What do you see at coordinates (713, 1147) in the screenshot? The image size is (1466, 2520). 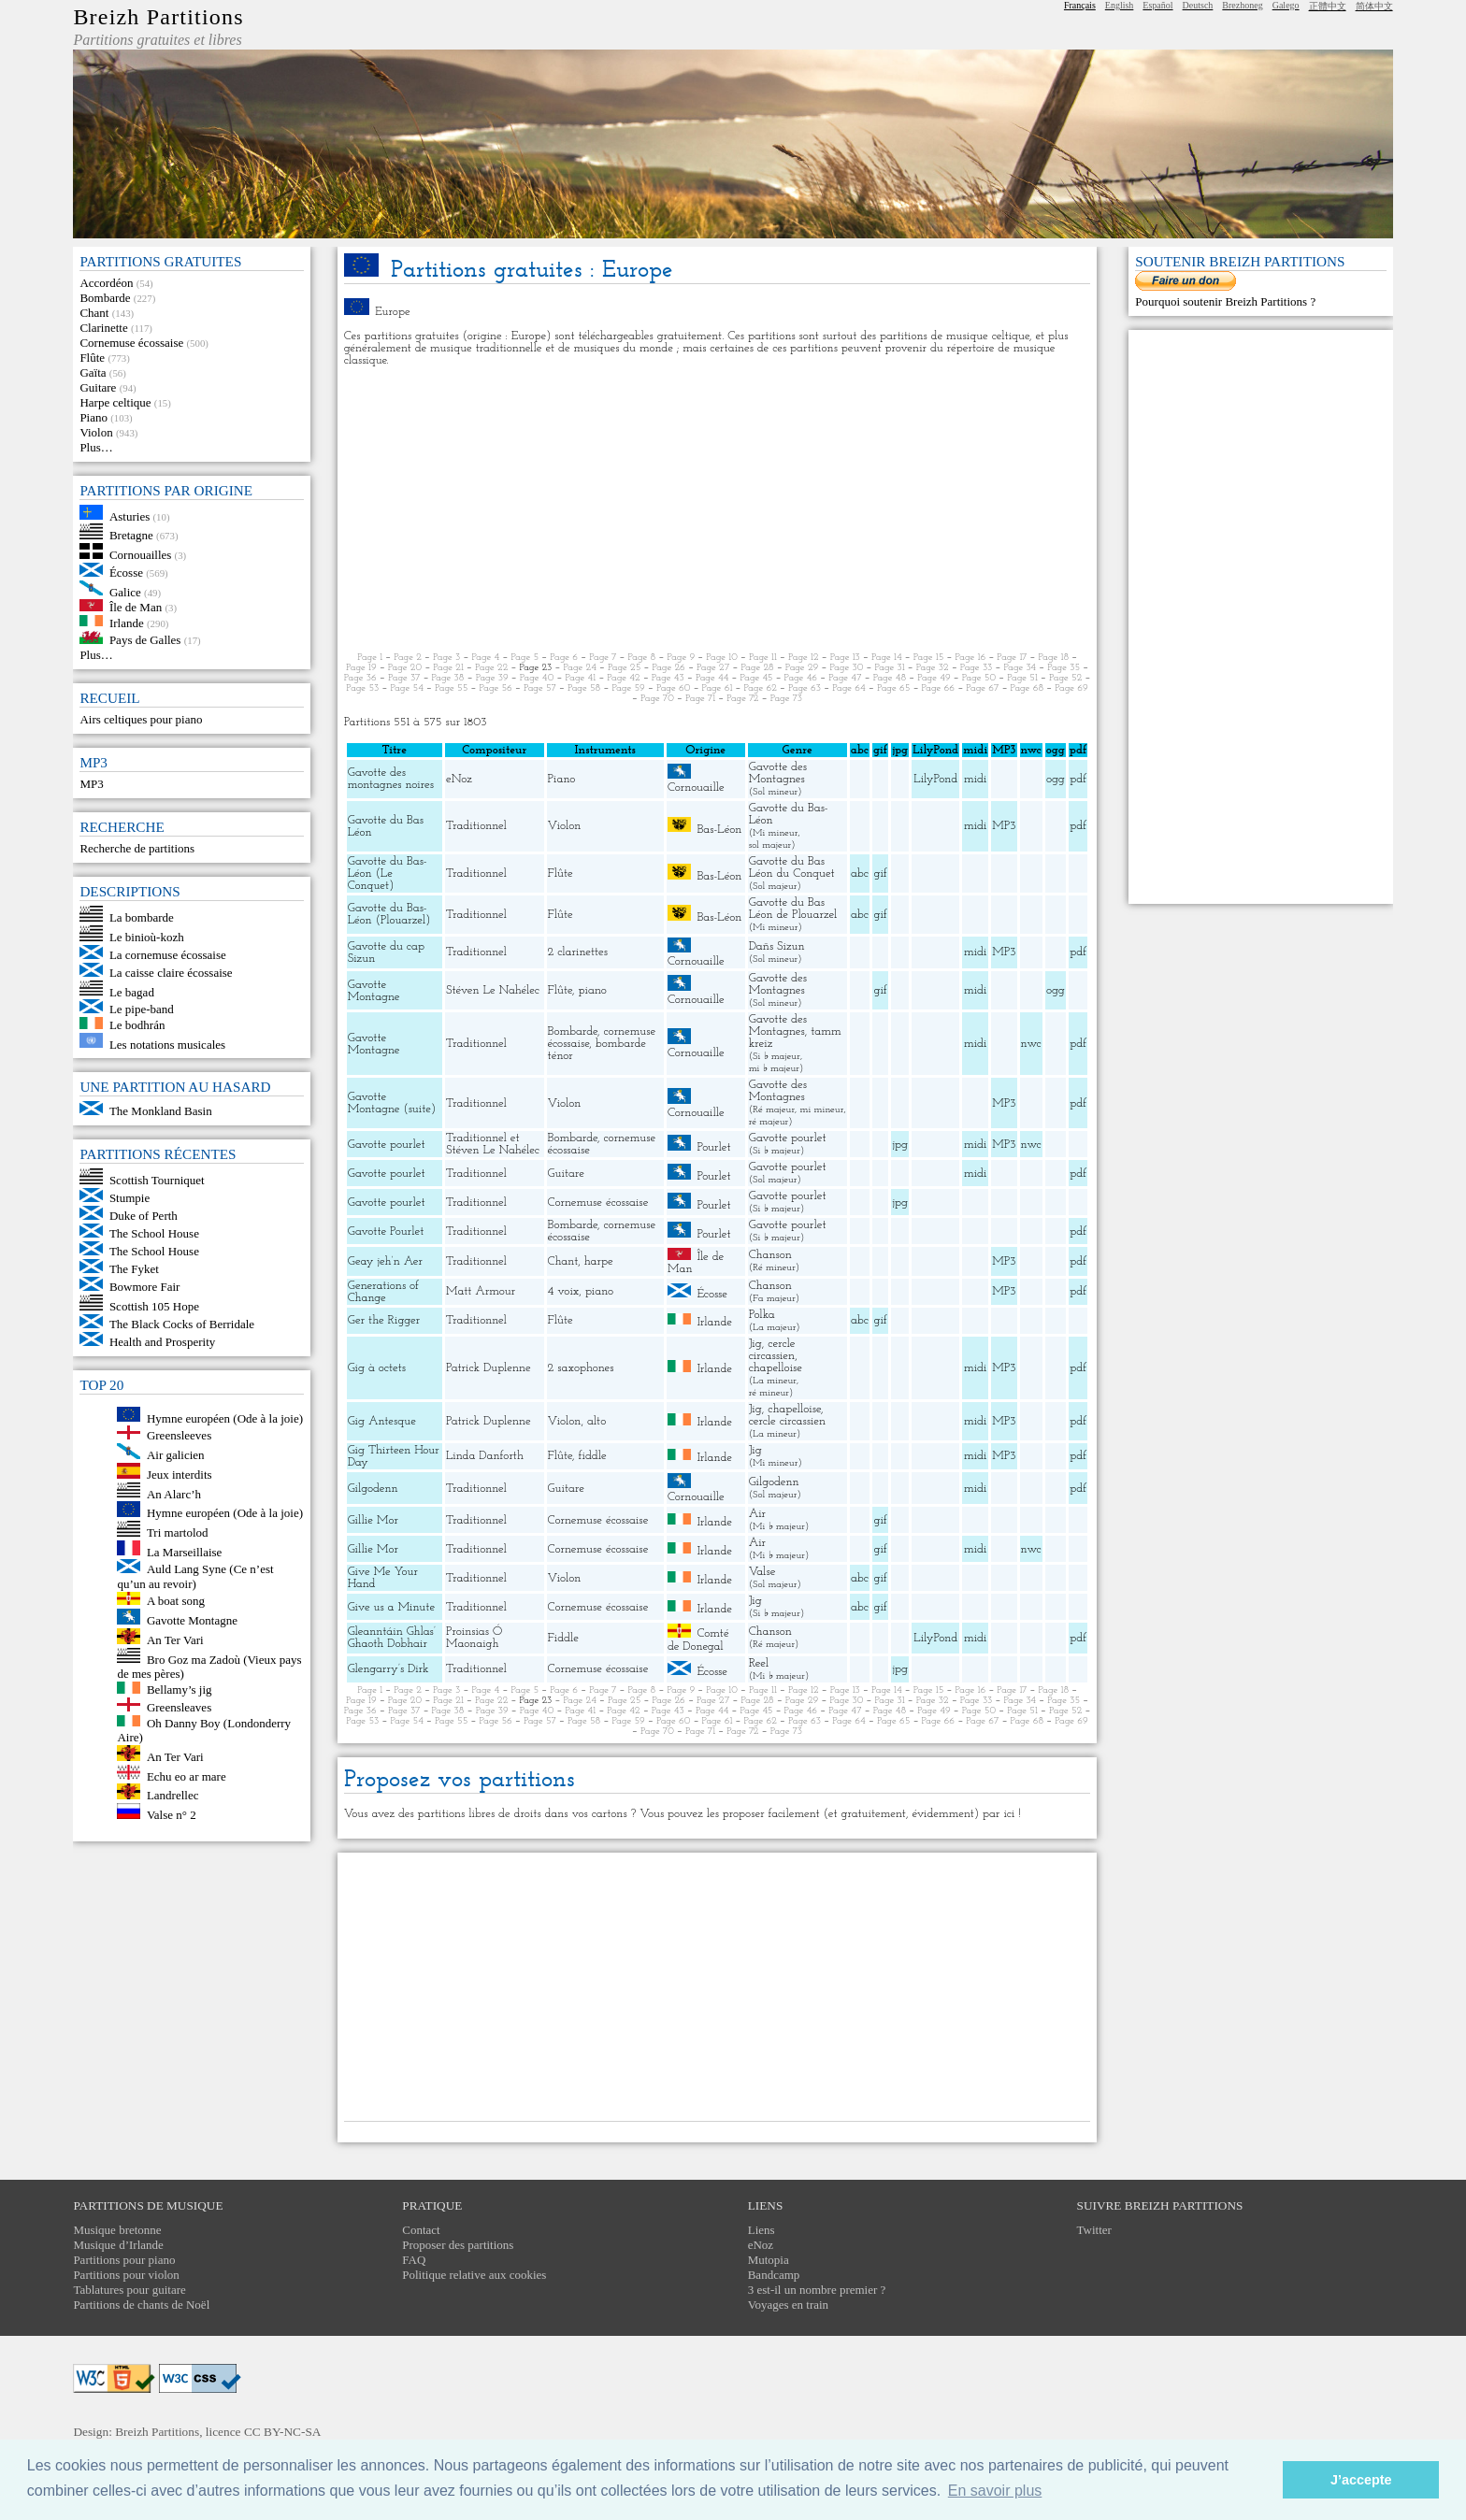 I see `Pourlet` at bounding box center [713, 1147].